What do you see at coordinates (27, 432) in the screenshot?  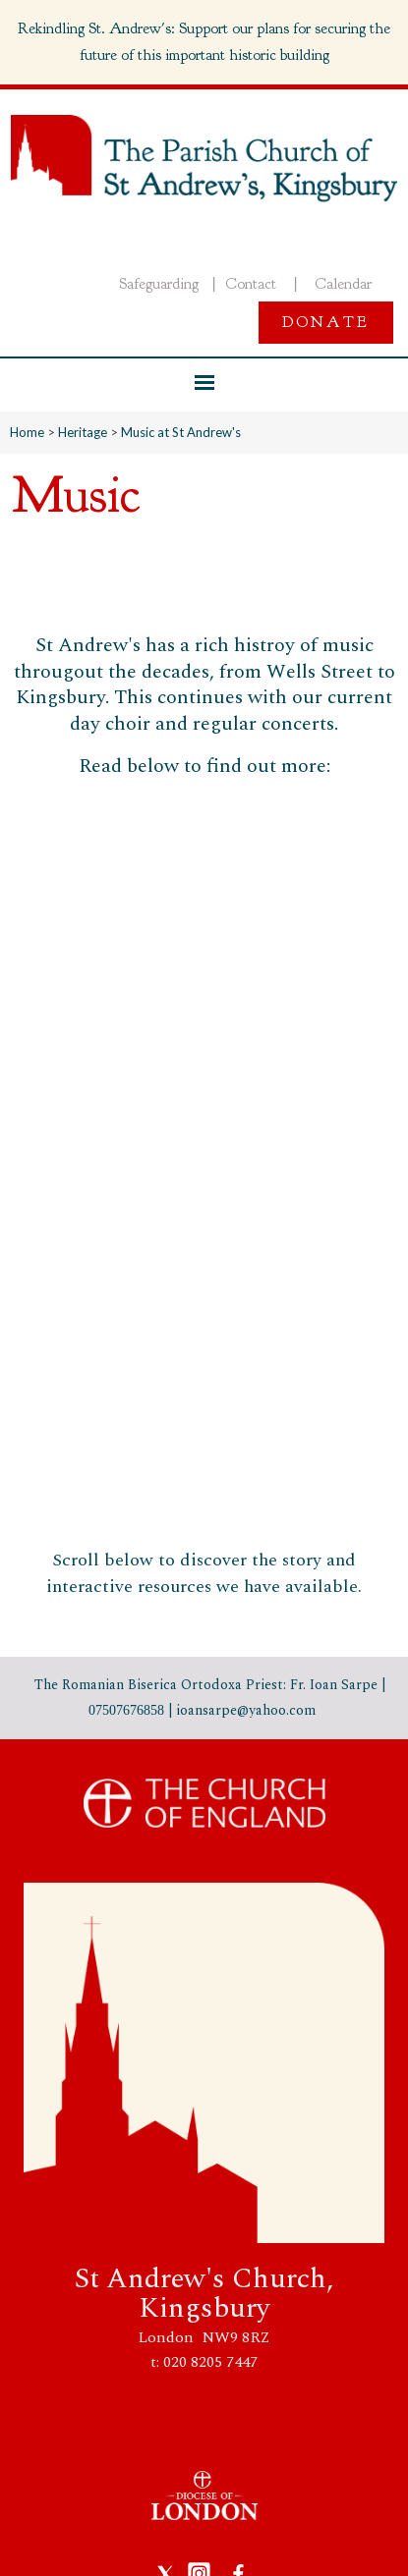 I see `Home` at bounding box center [27, 432].